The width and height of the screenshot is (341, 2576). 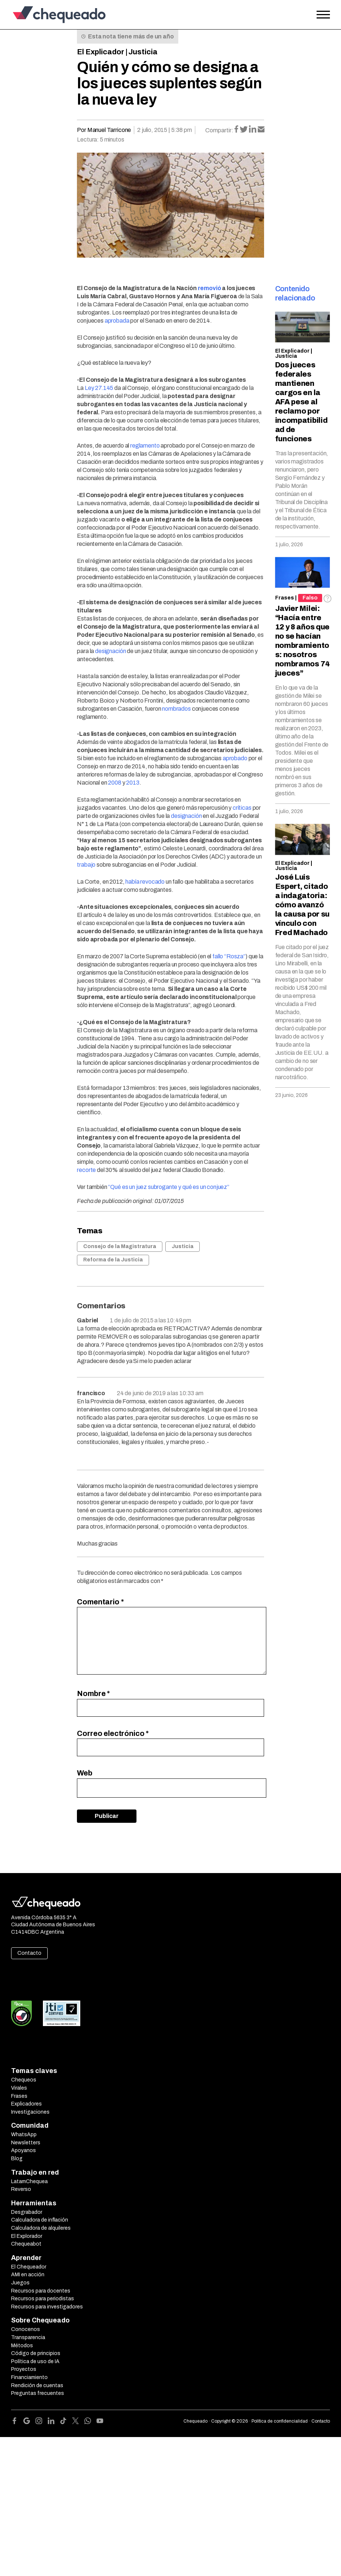 What do you see at coordinates (21, 2189) in the screenshot?
I see `Reverso` at bounding box center [21, 2189].